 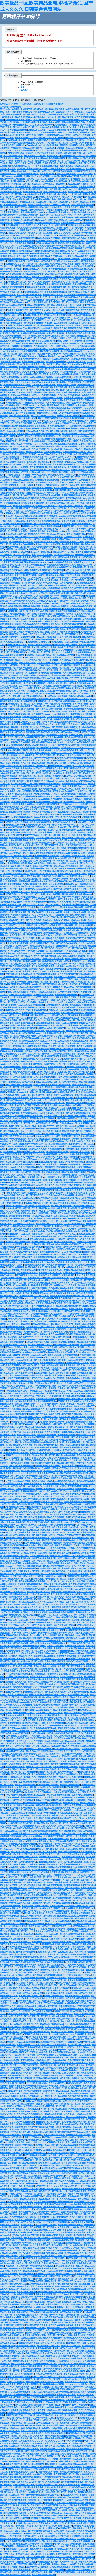 I want to click on 亚洲线精品一区二区三区, so click(x=83, y=567).